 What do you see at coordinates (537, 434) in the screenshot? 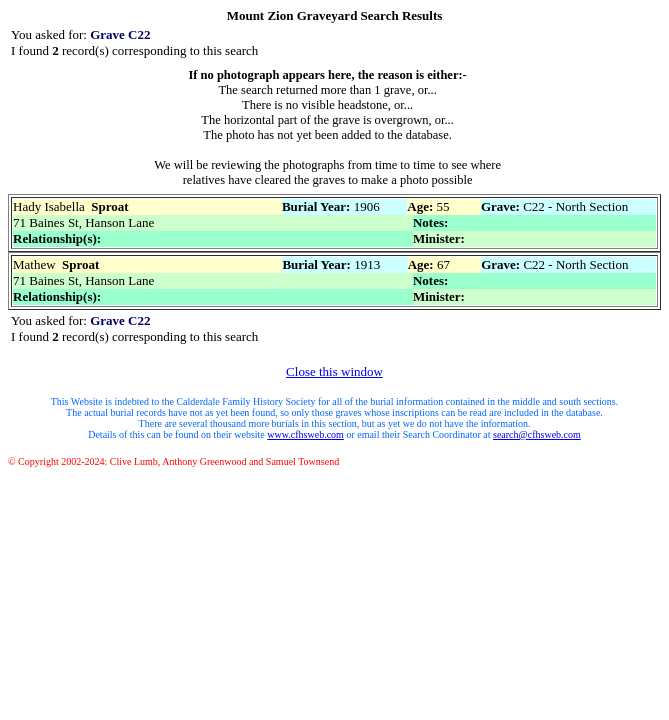
I see `search@cfhsweb.com` at bounding box center [537, 434].